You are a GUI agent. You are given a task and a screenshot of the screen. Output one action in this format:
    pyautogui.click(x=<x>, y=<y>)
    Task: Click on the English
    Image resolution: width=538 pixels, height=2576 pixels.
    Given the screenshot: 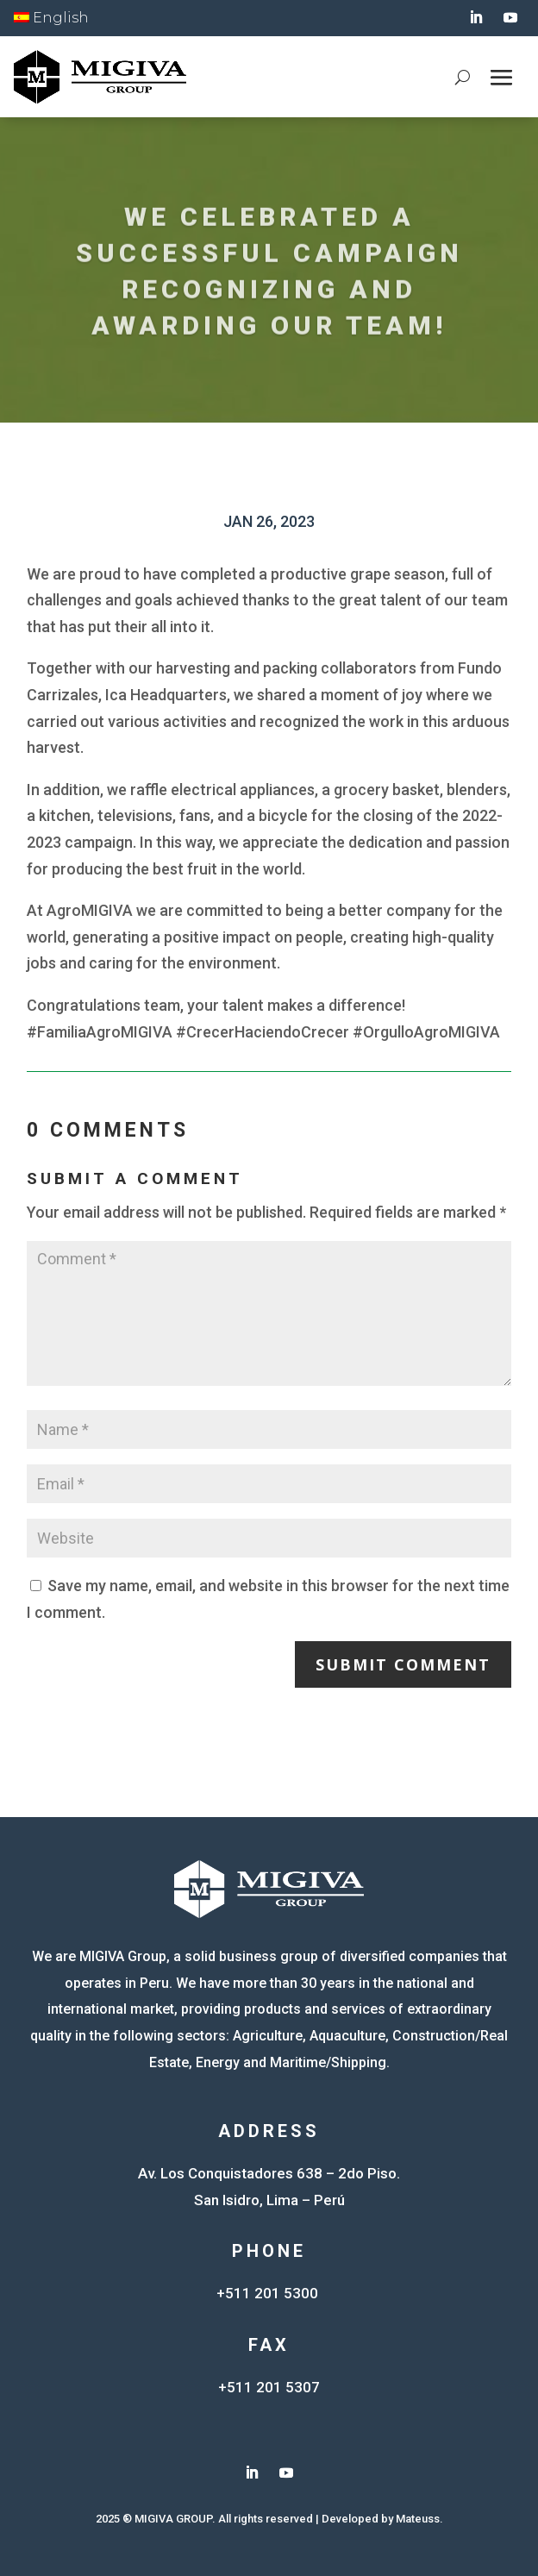 What is the action you would take?
    pyautogui.click(x=51, y=17)
    